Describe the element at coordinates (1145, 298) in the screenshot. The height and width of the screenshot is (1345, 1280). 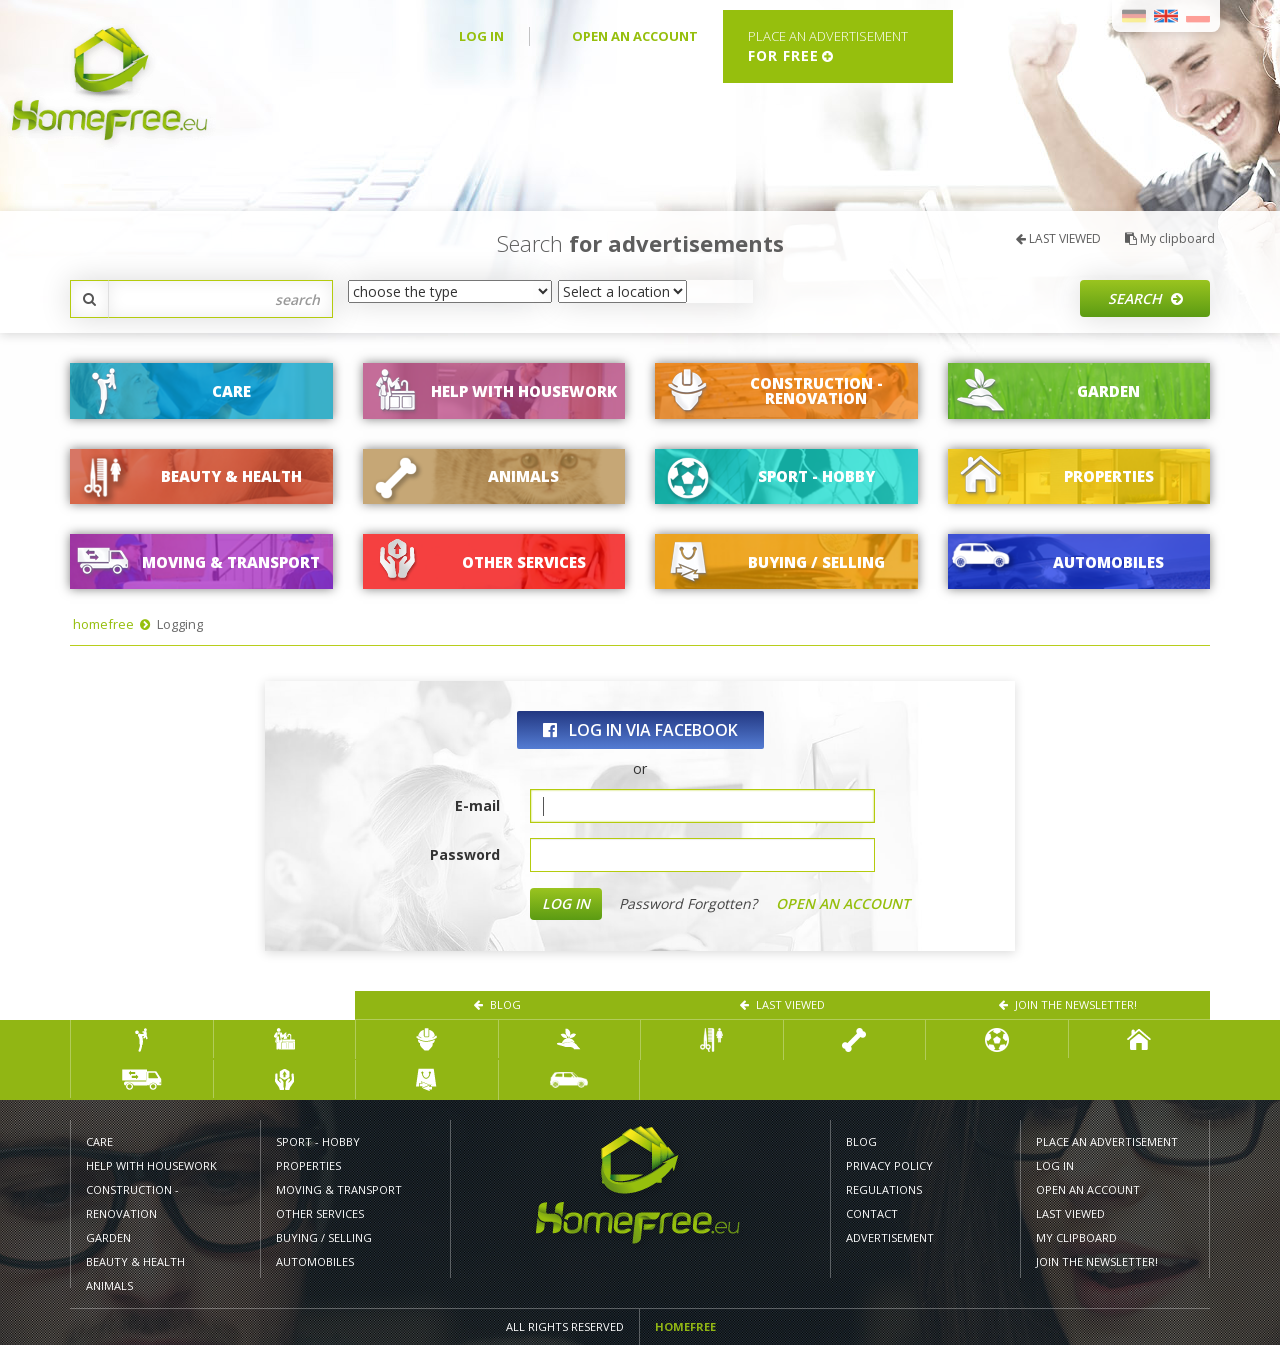
I see `Search` at that location.